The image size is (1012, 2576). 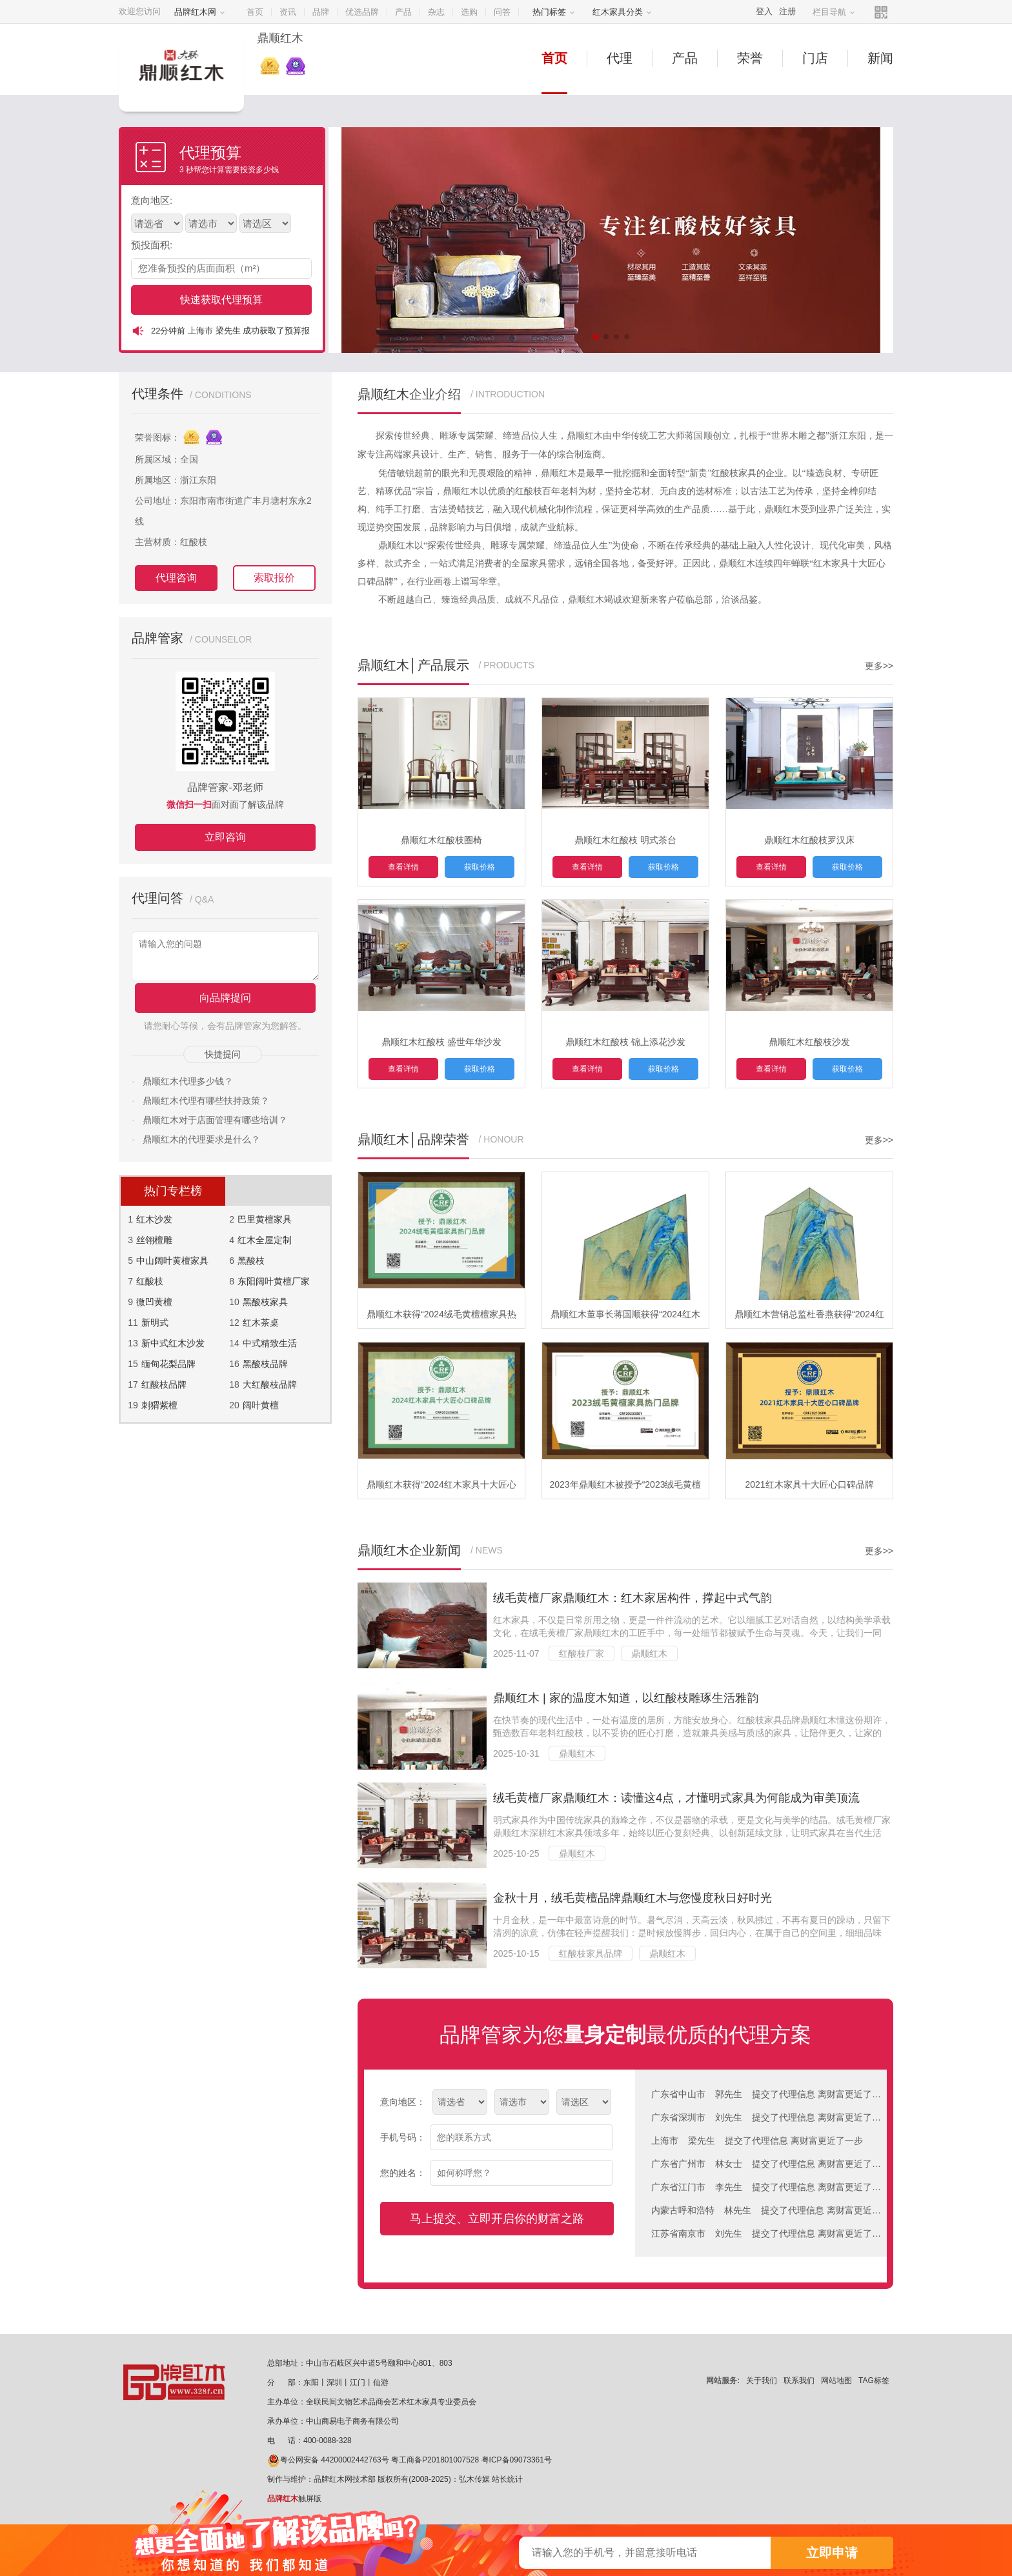 I want to click on 优选品牌, so click(x=362, y=12).